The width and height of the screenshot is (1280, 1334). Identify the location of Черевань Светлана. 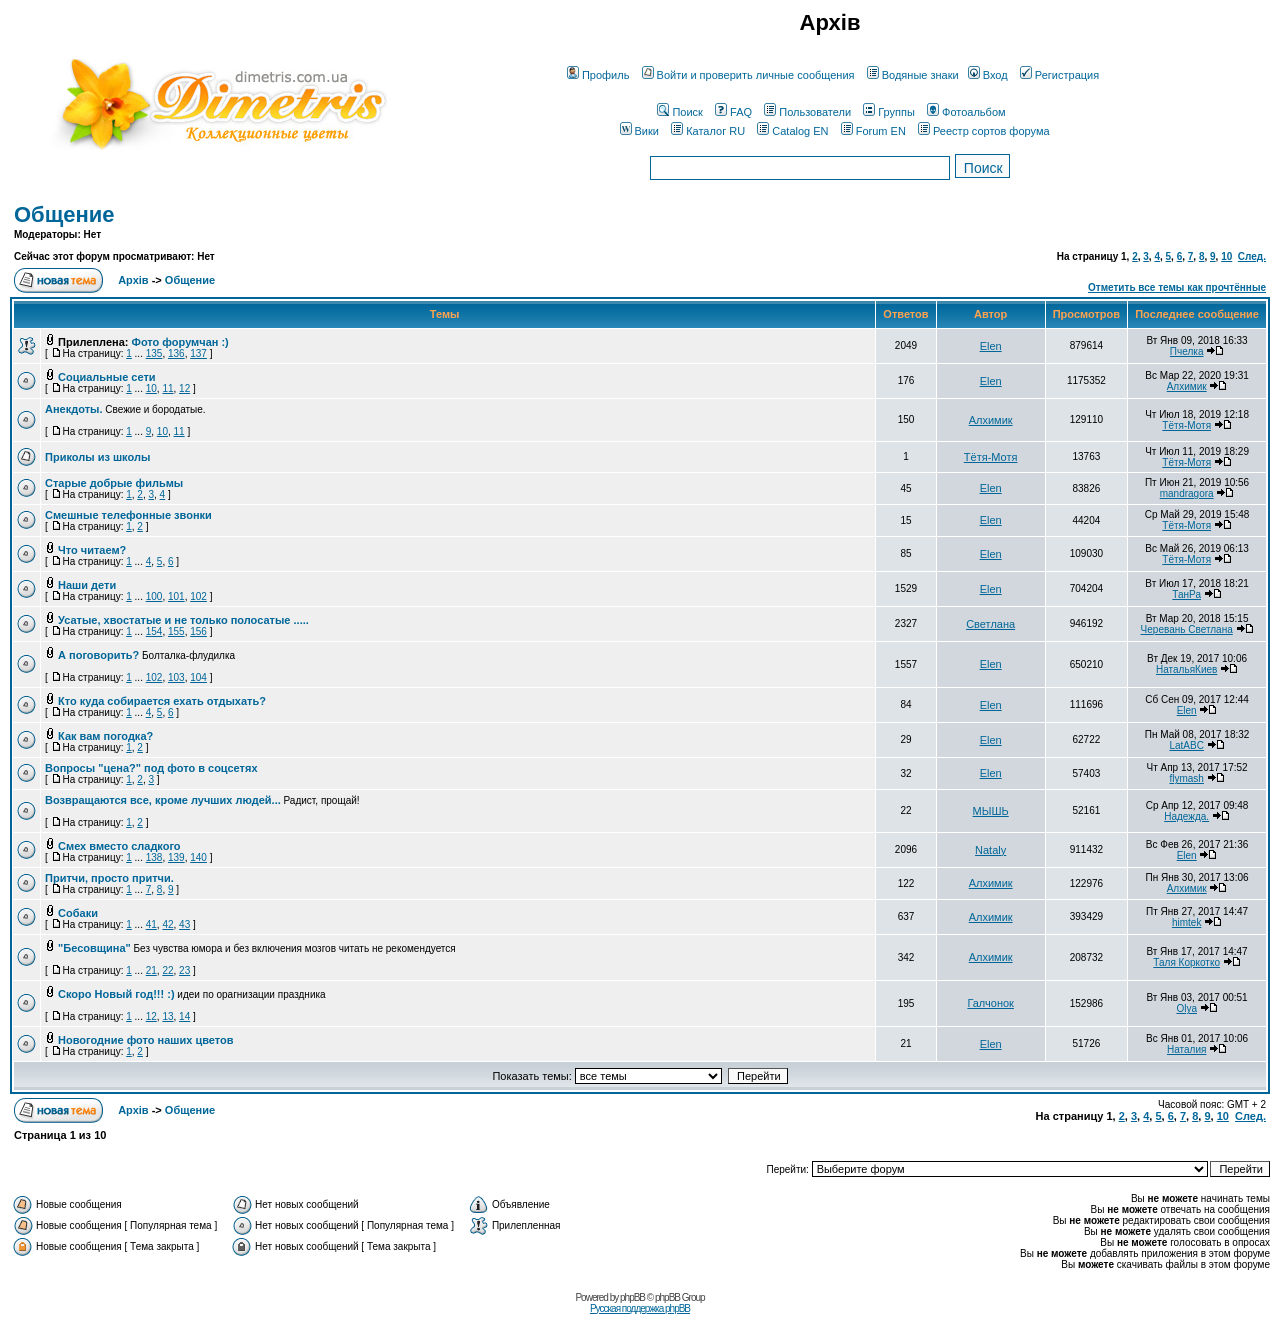
(1187, 629).